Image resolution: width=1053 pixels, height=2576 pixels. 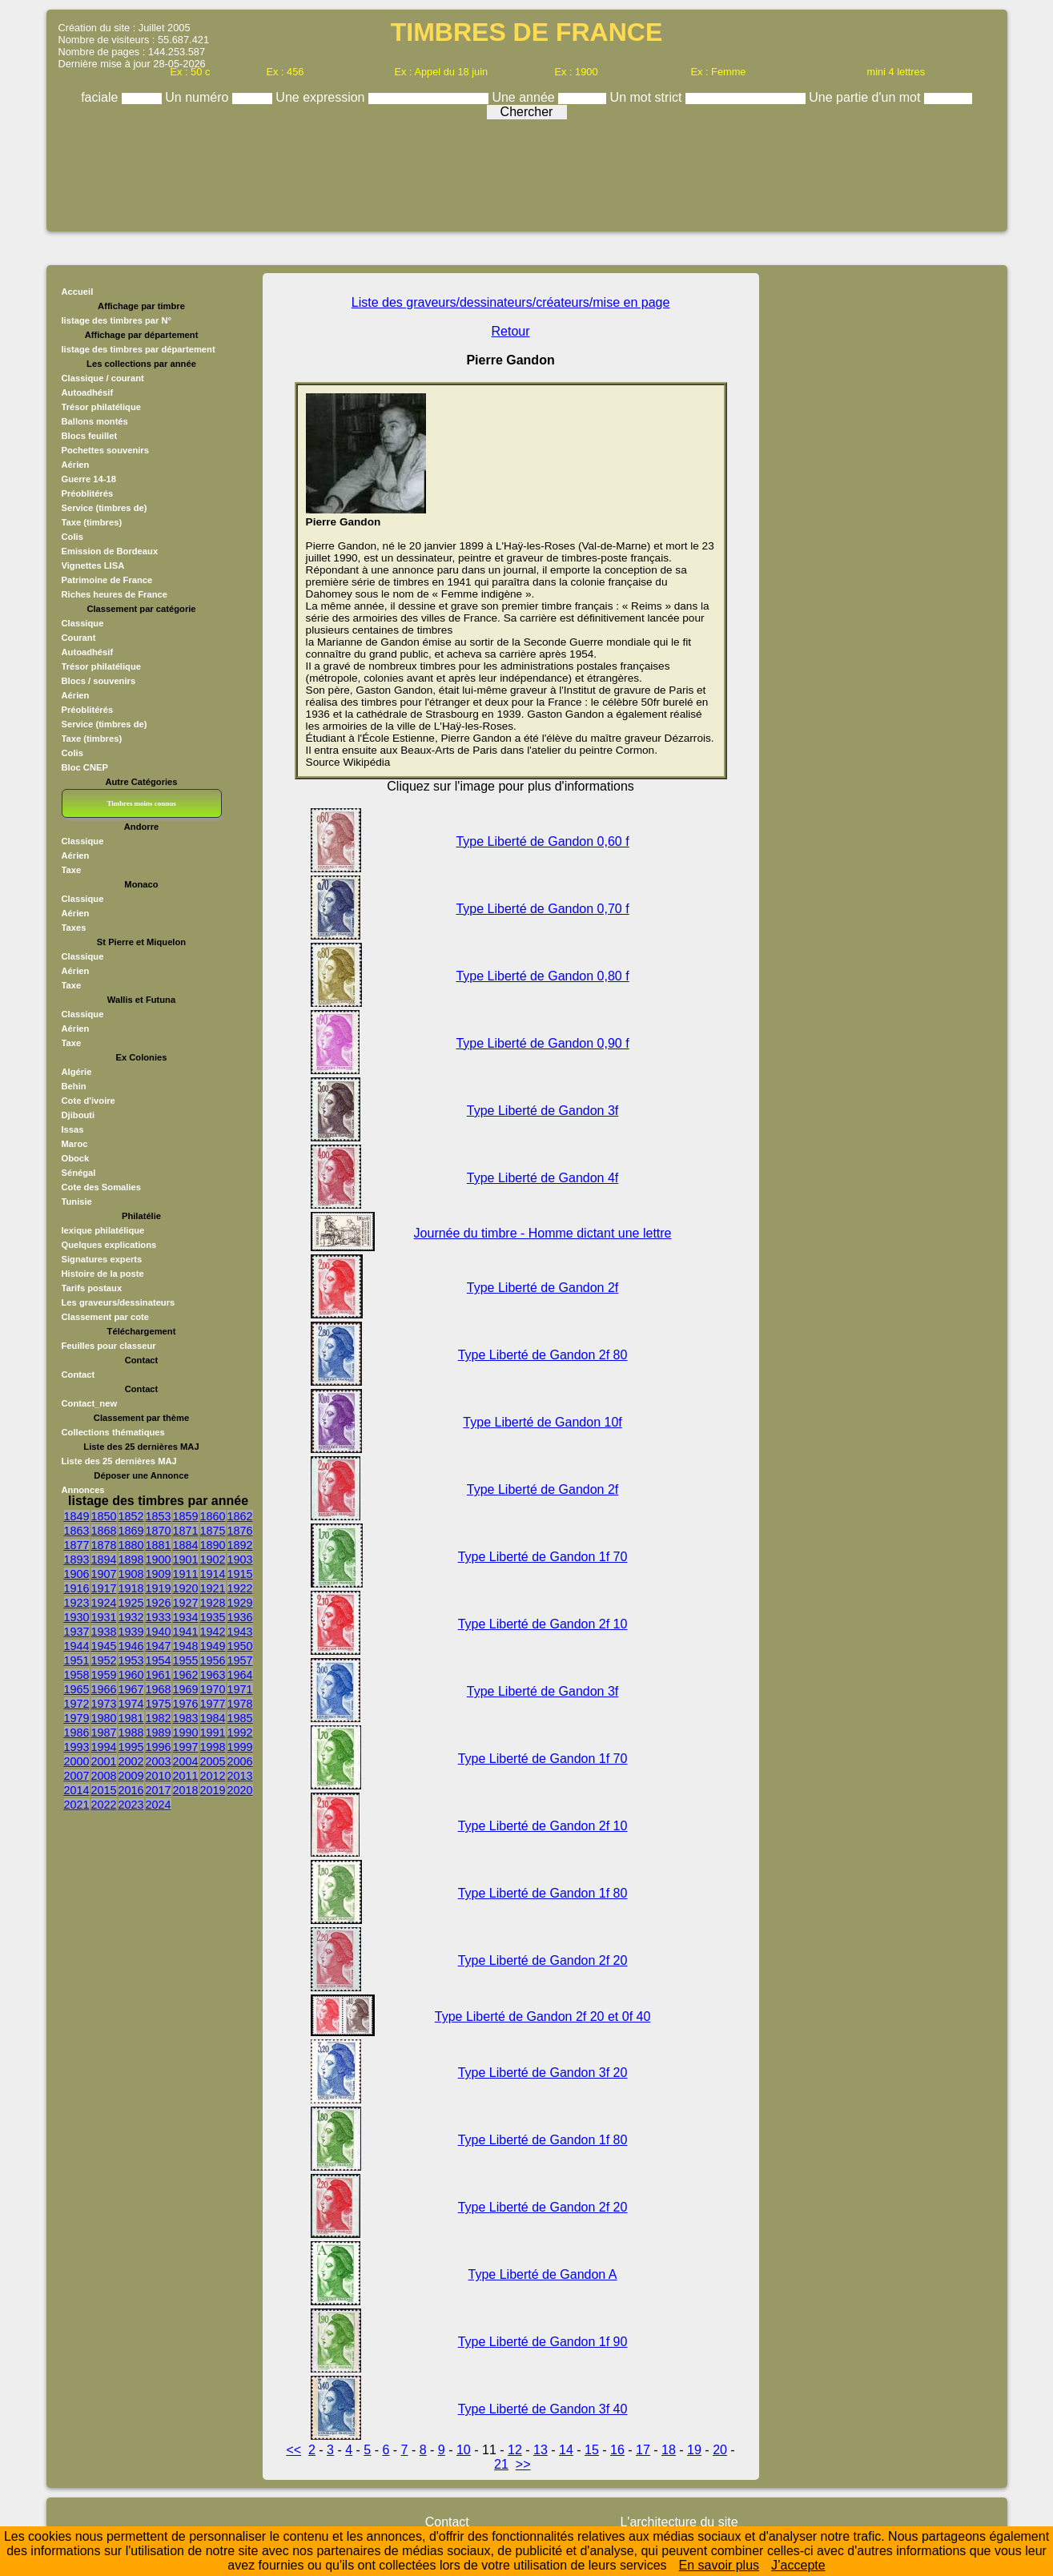 I want to click on 1878, so click(x=104, y=1545).